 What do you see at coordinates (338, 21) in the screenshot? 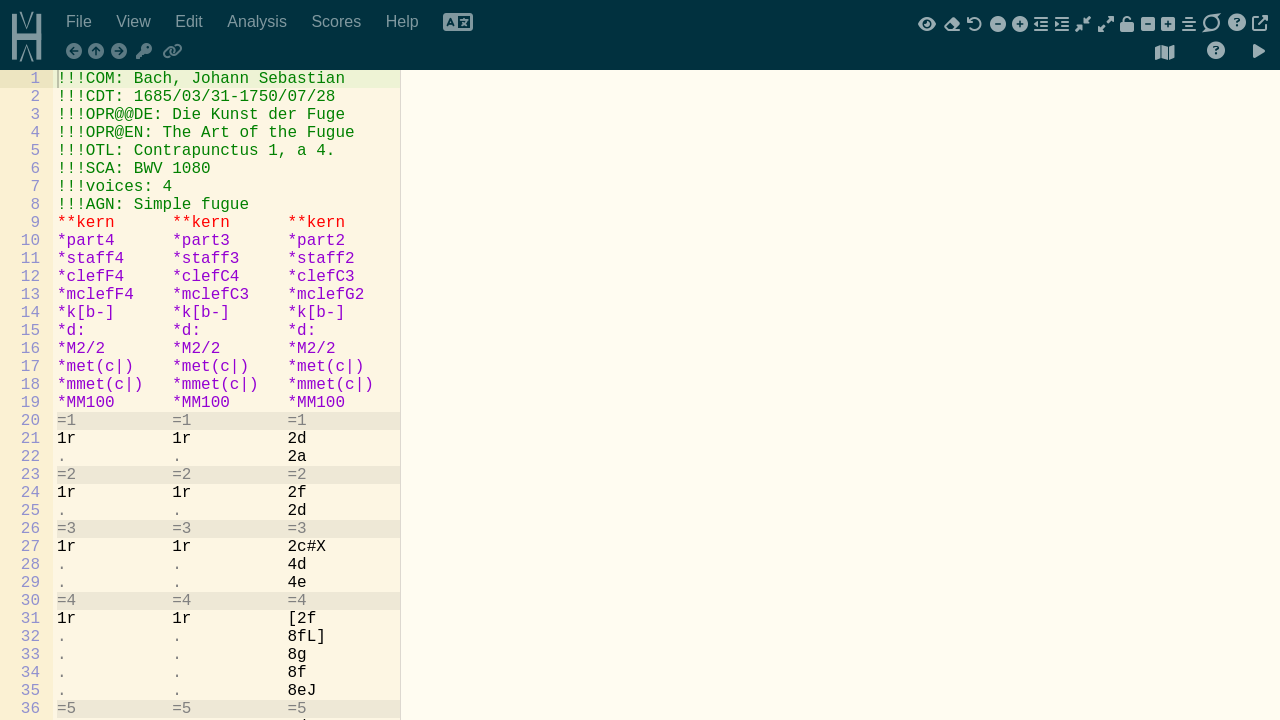
I see `Scores` at bounding box center [338, 21].